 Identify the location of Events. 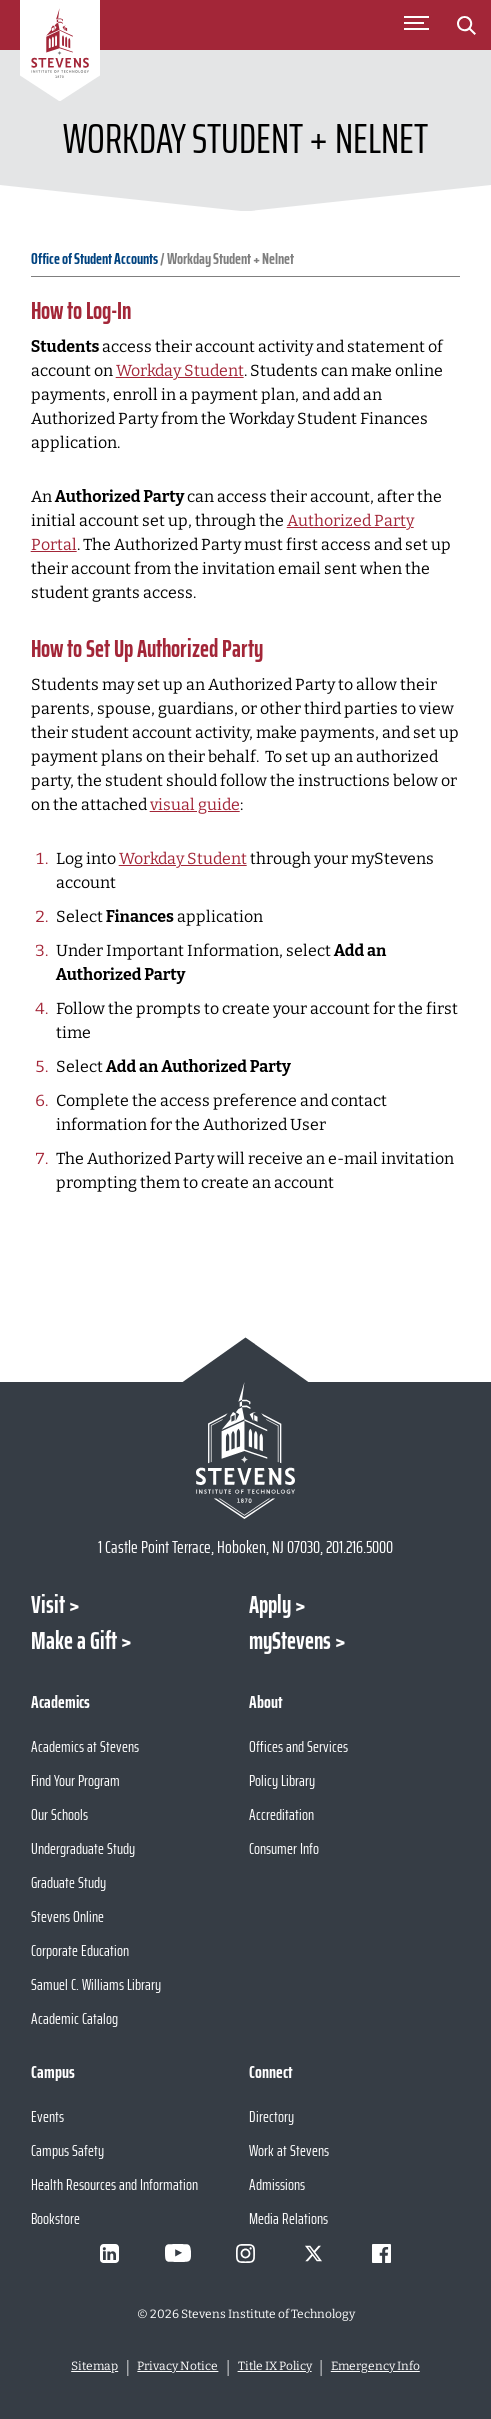
(47, 2116).